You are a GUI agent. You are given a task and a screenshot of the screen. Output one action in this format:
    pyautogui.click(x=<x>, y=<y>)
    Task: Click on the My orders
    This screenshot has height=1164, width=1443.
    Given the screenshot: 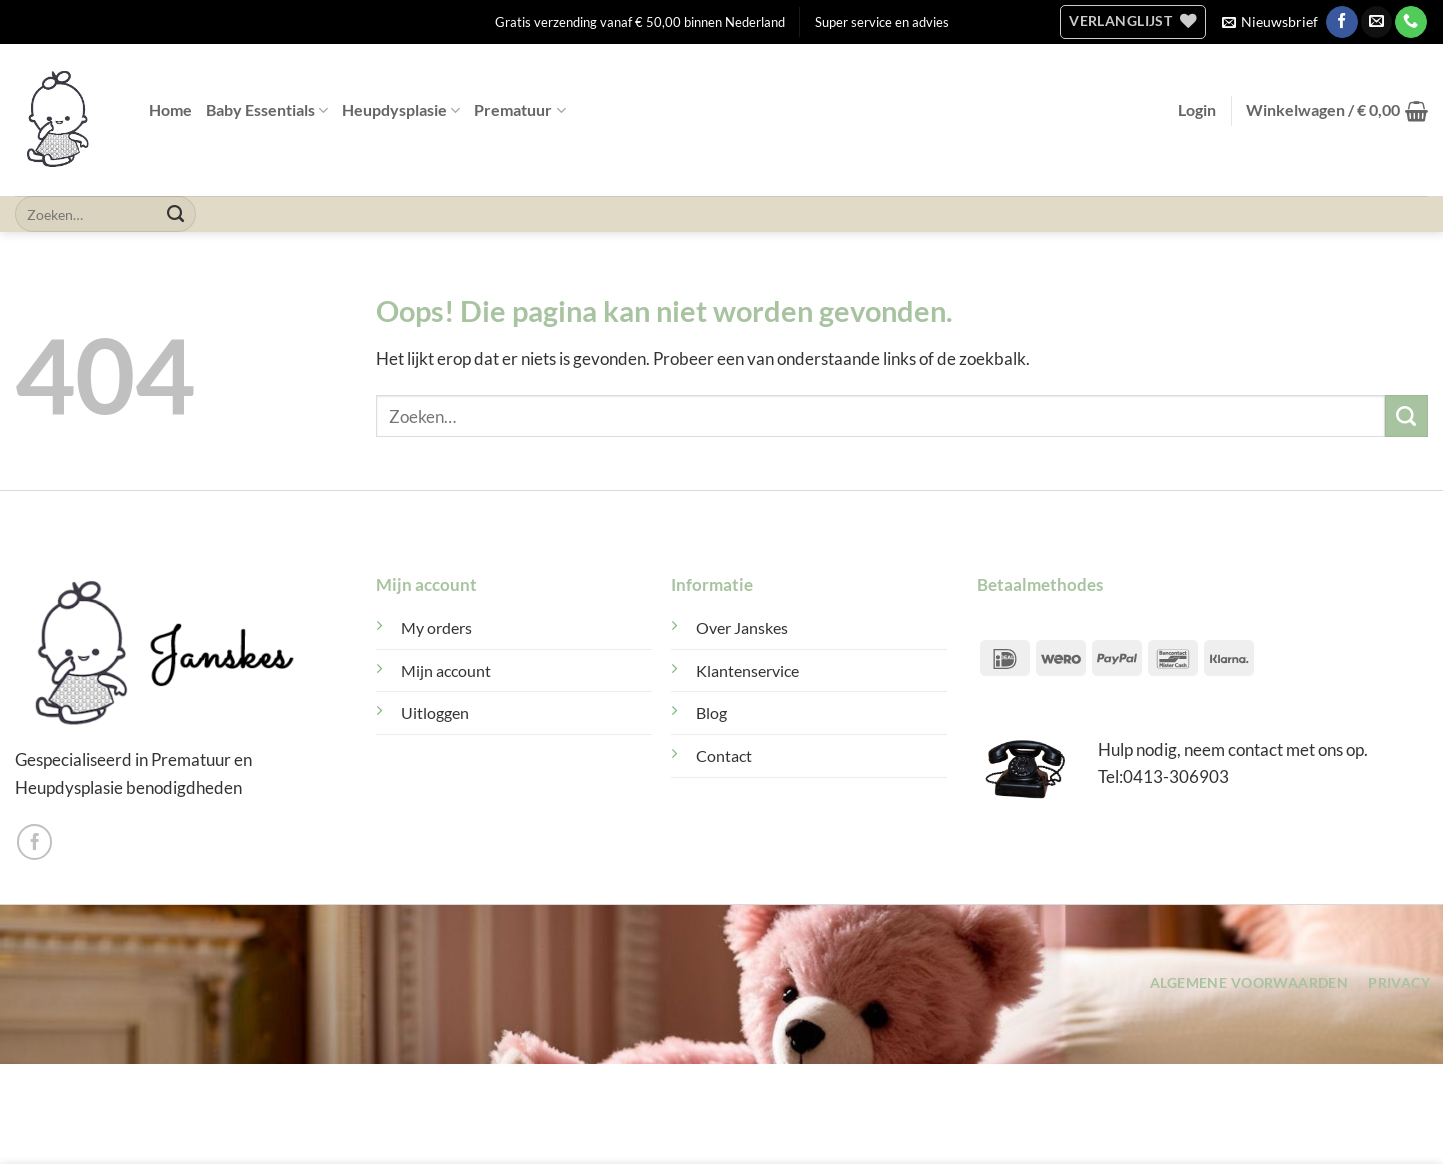 What is the action you would take?
    pyautogui.click(x=436, y=628)
    